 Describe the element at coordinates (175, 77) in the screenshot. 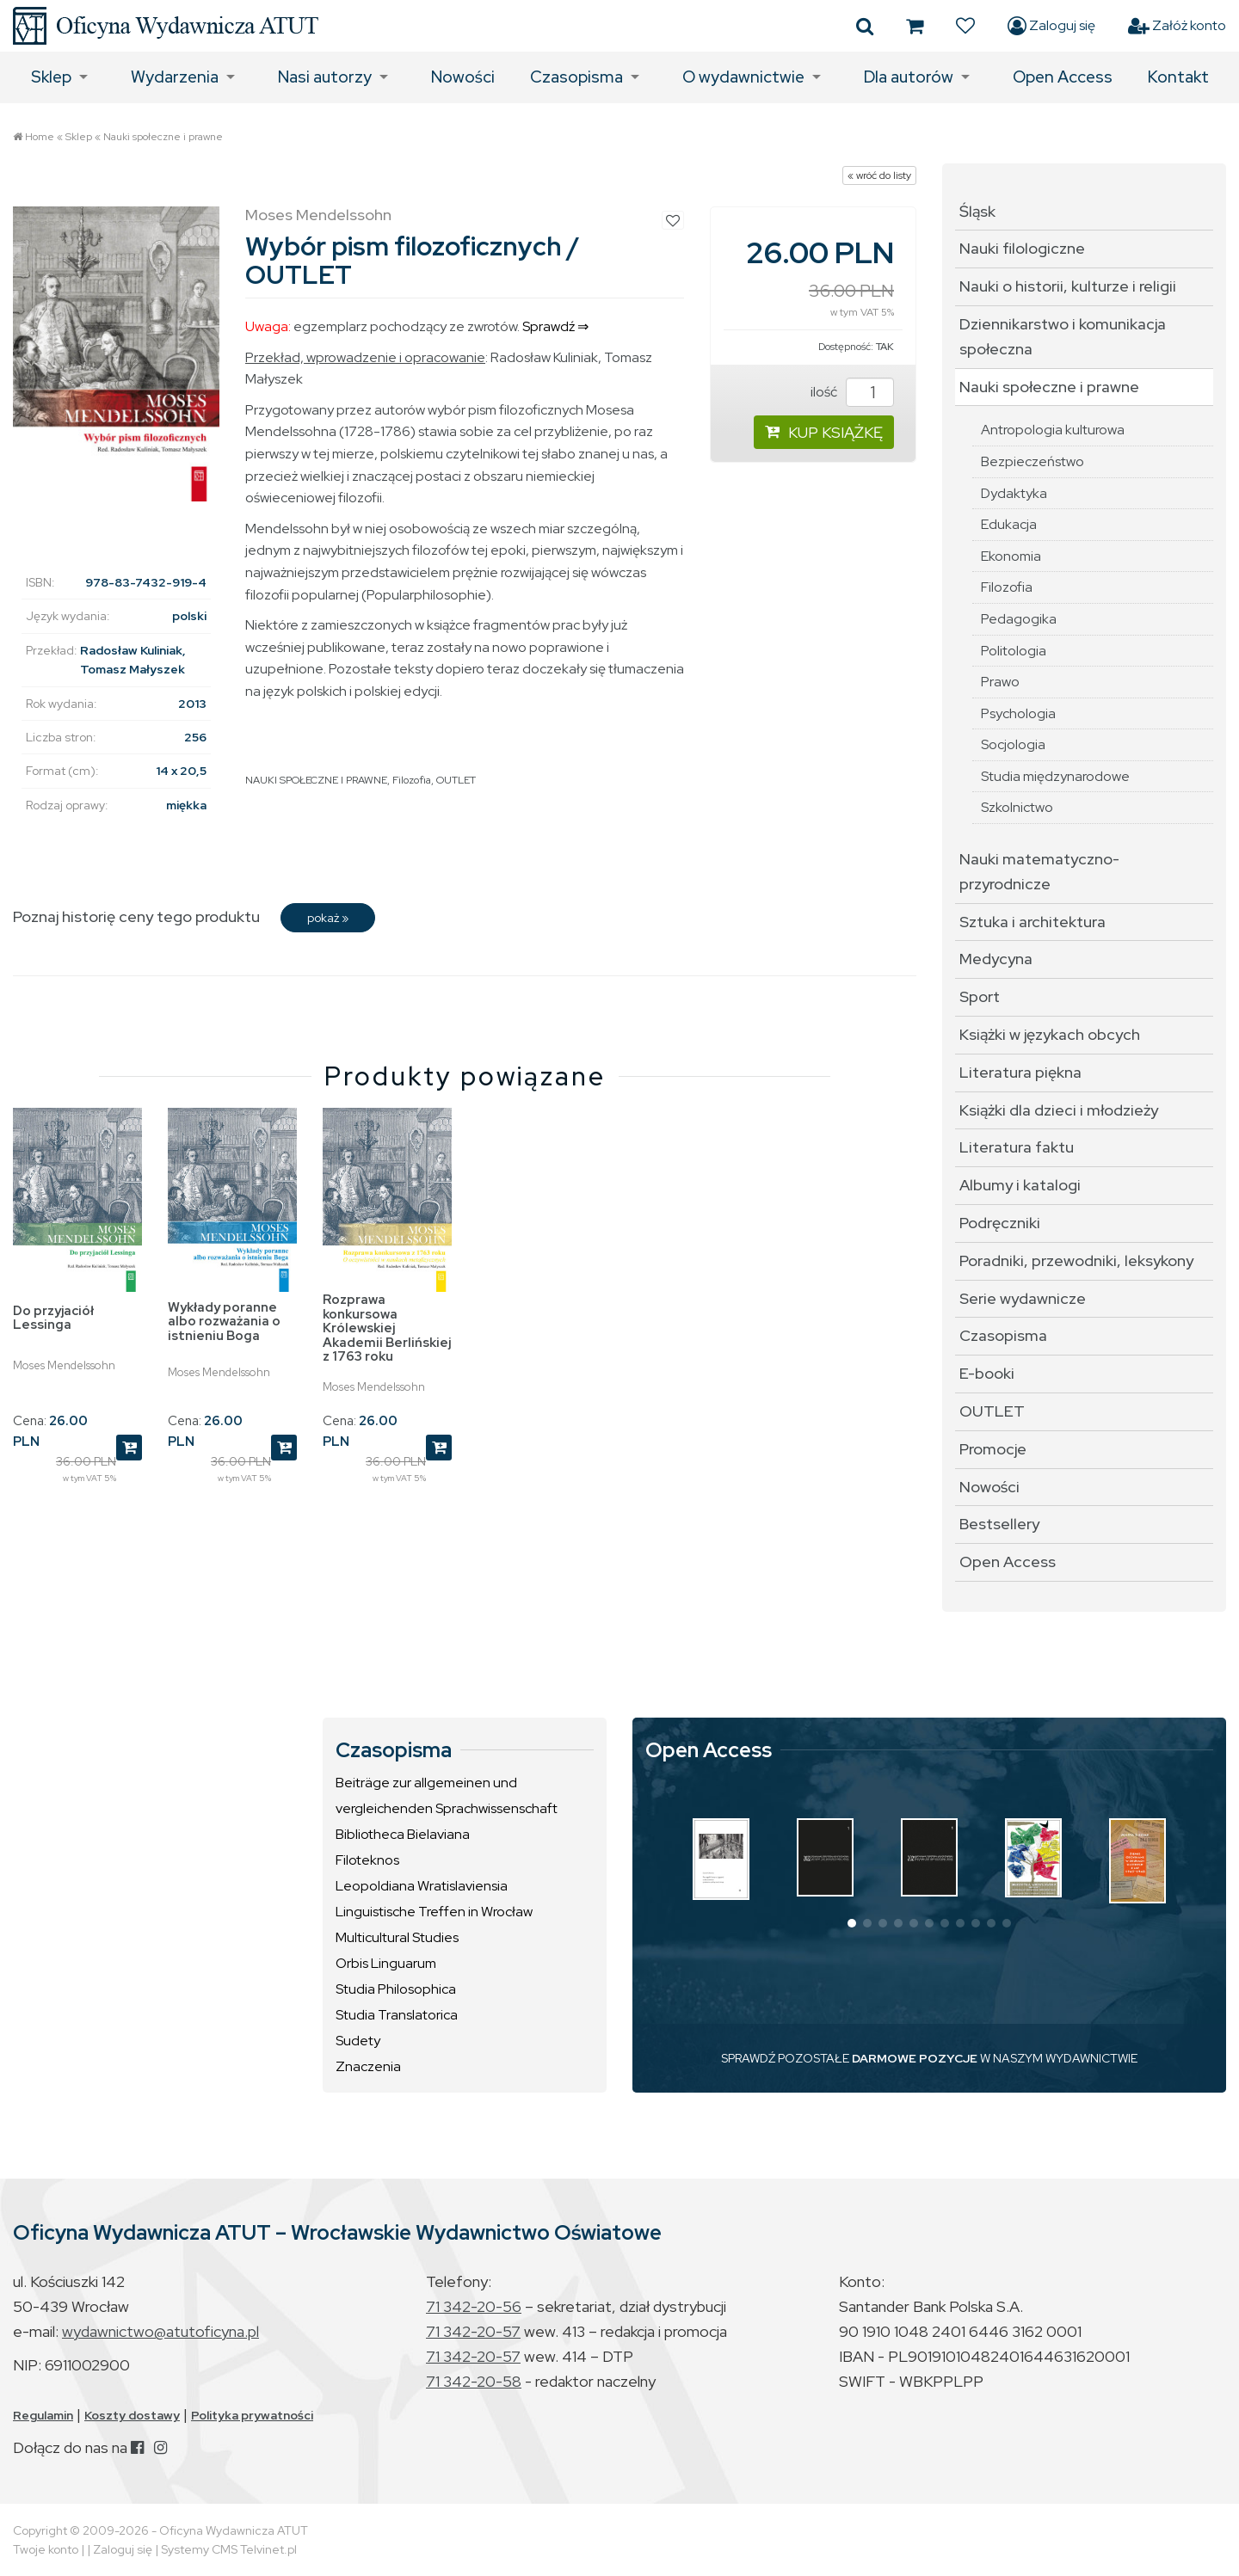

I see `Wydarzenia` at that location.